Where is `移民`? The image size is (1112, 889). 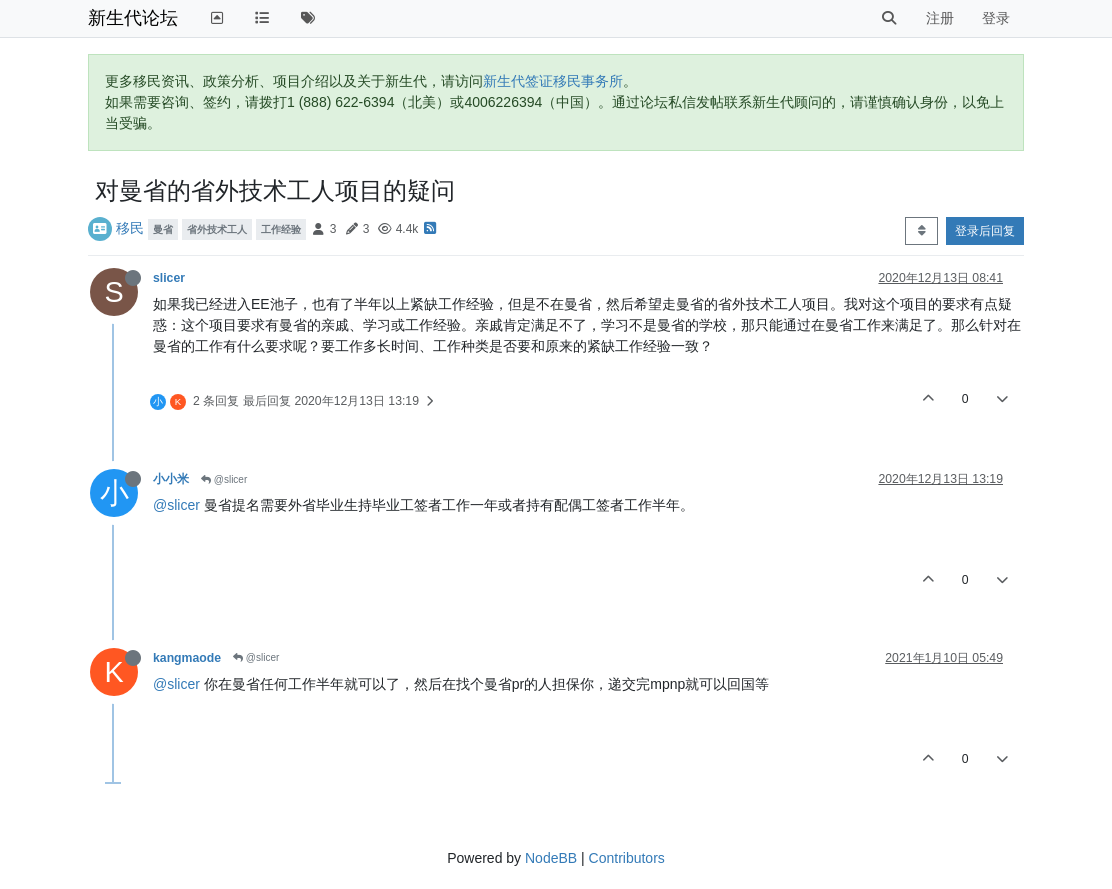 移民 is located at coordinates (130, 228).